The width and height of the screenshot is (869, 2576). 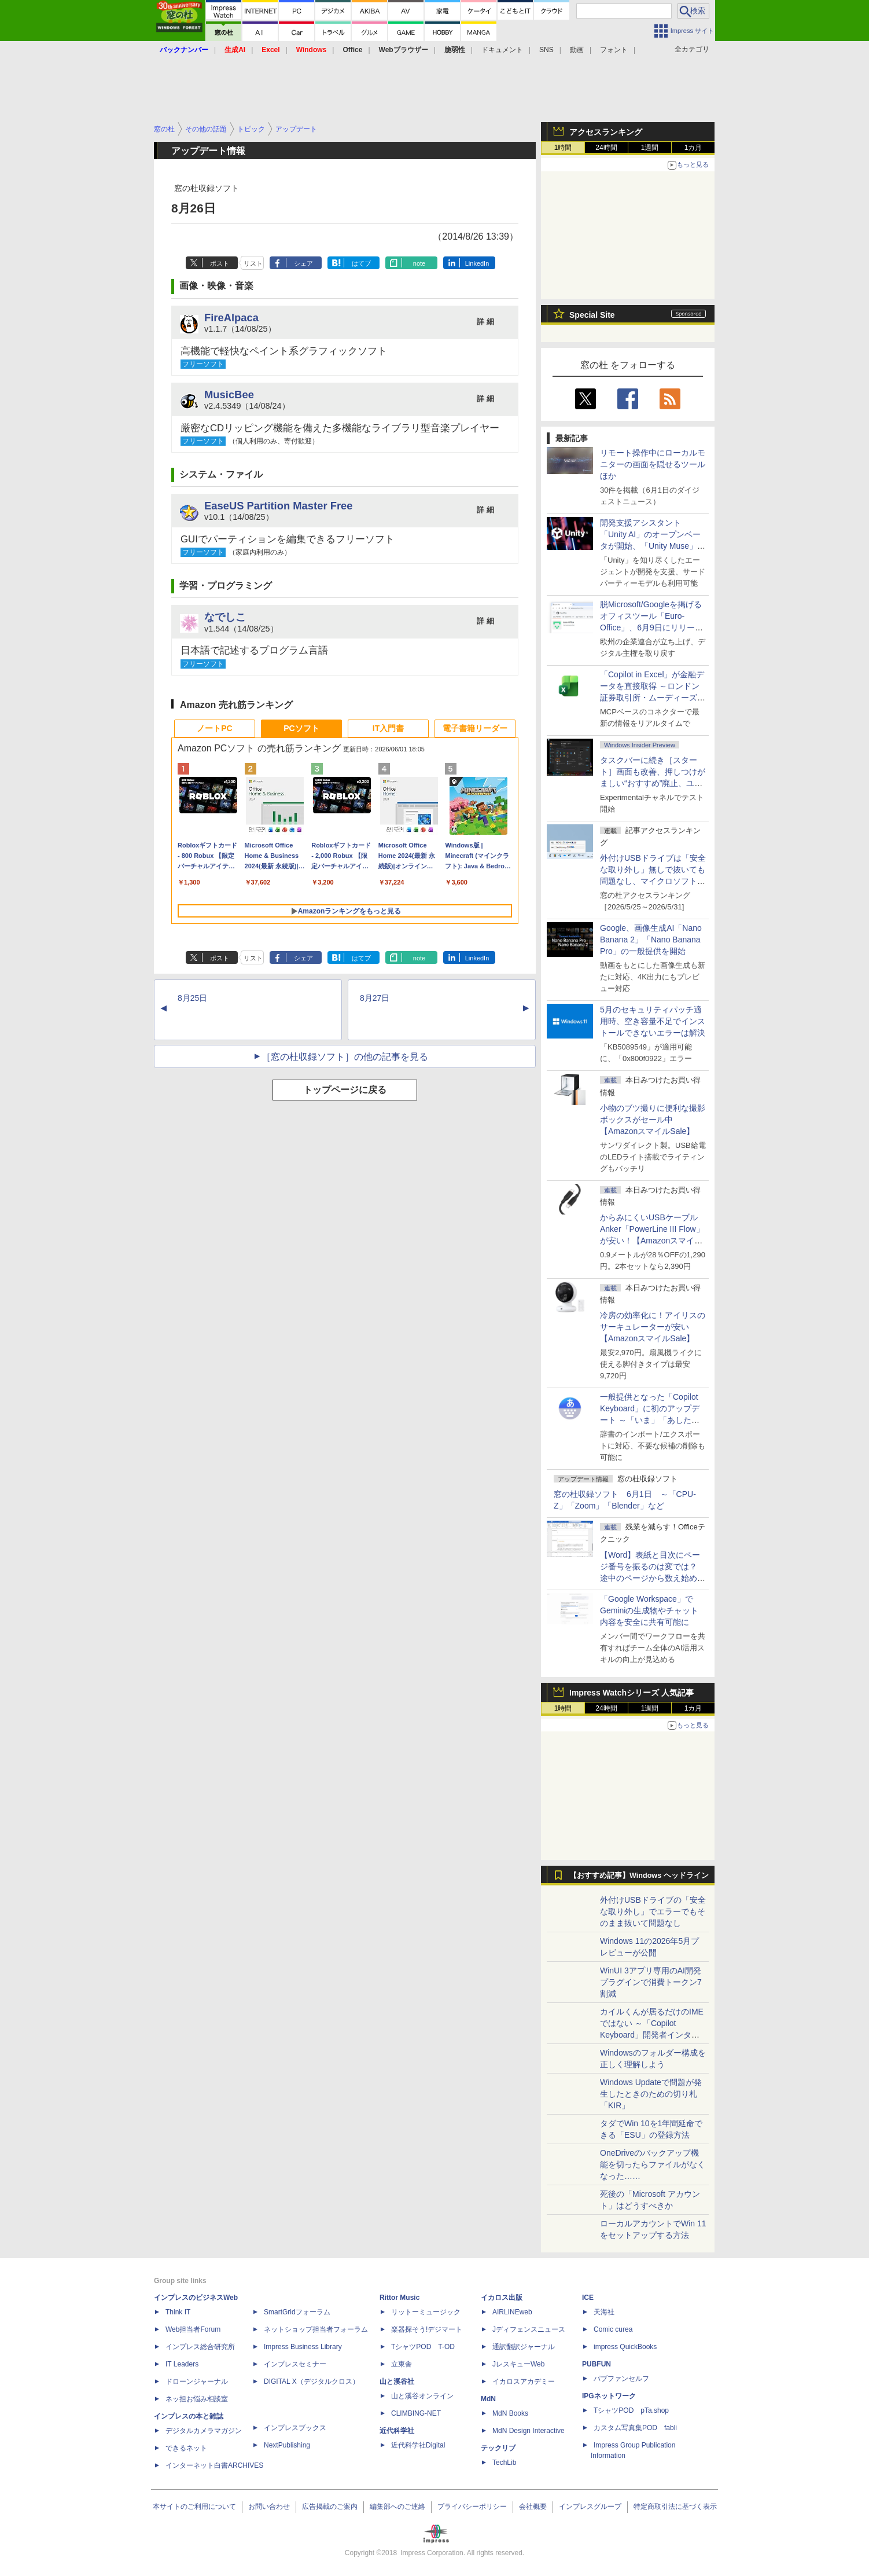 What do you see at coordinates (614, 50) in the screenshot?
I see `フォント` at bounding box center [614, 50].